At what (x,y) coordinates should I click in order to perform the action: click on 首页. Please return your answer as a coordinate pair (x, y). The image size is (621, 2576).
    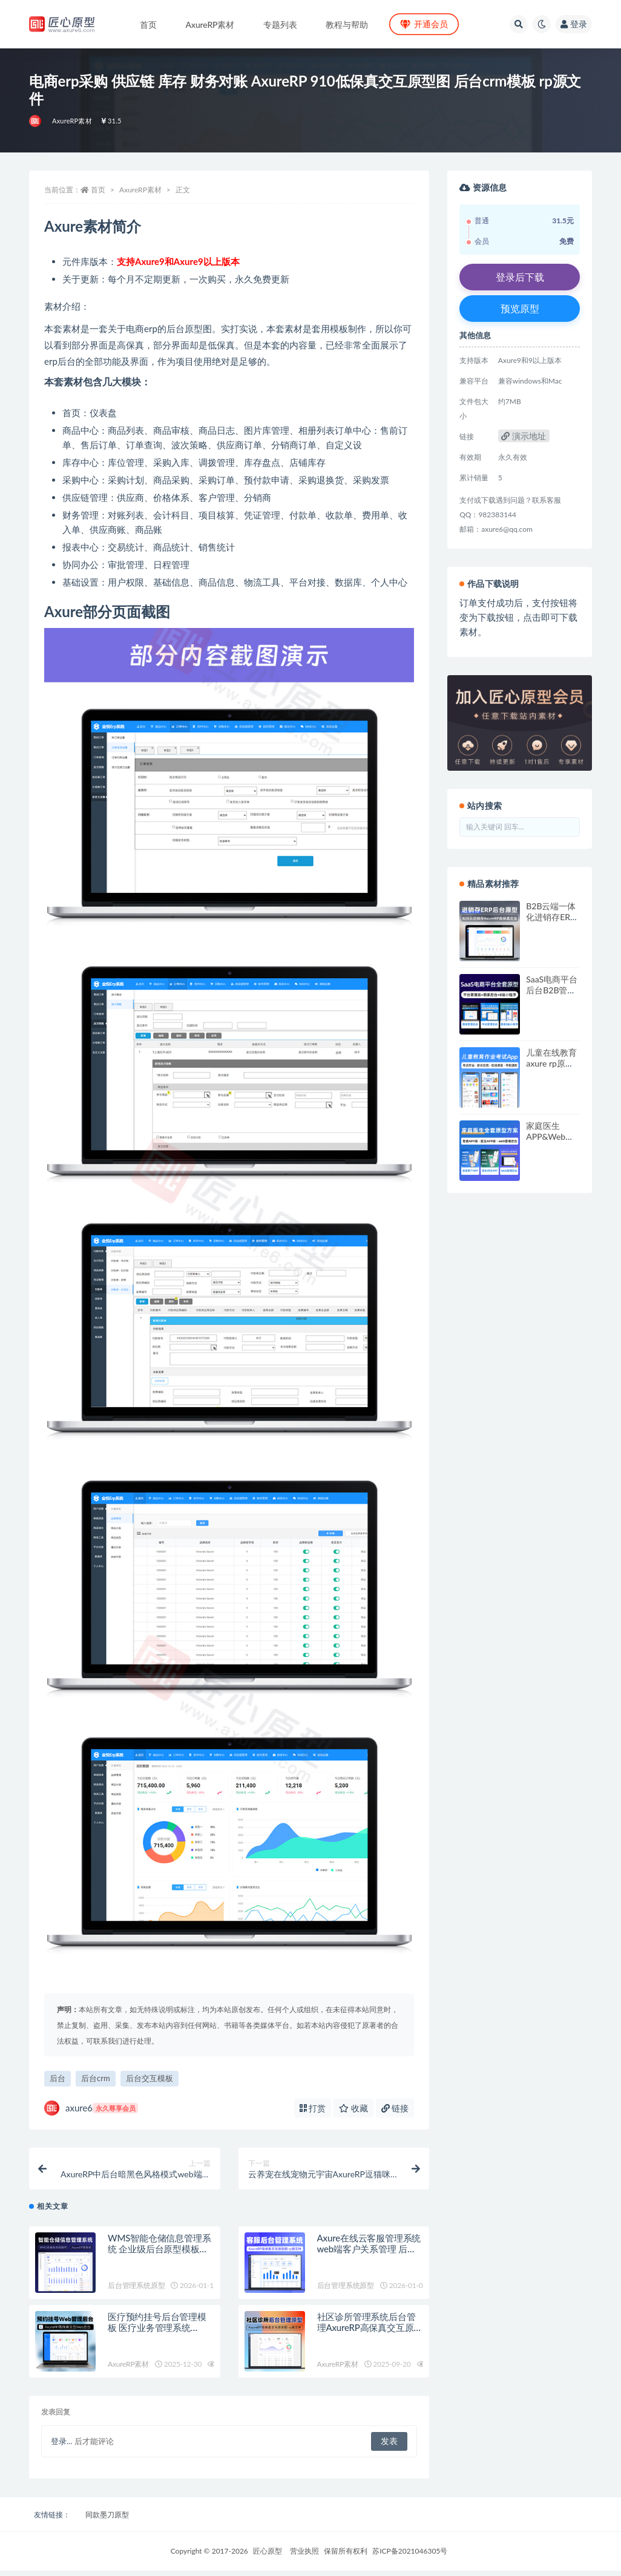
    Looking at the image, I should click on (98, 189).